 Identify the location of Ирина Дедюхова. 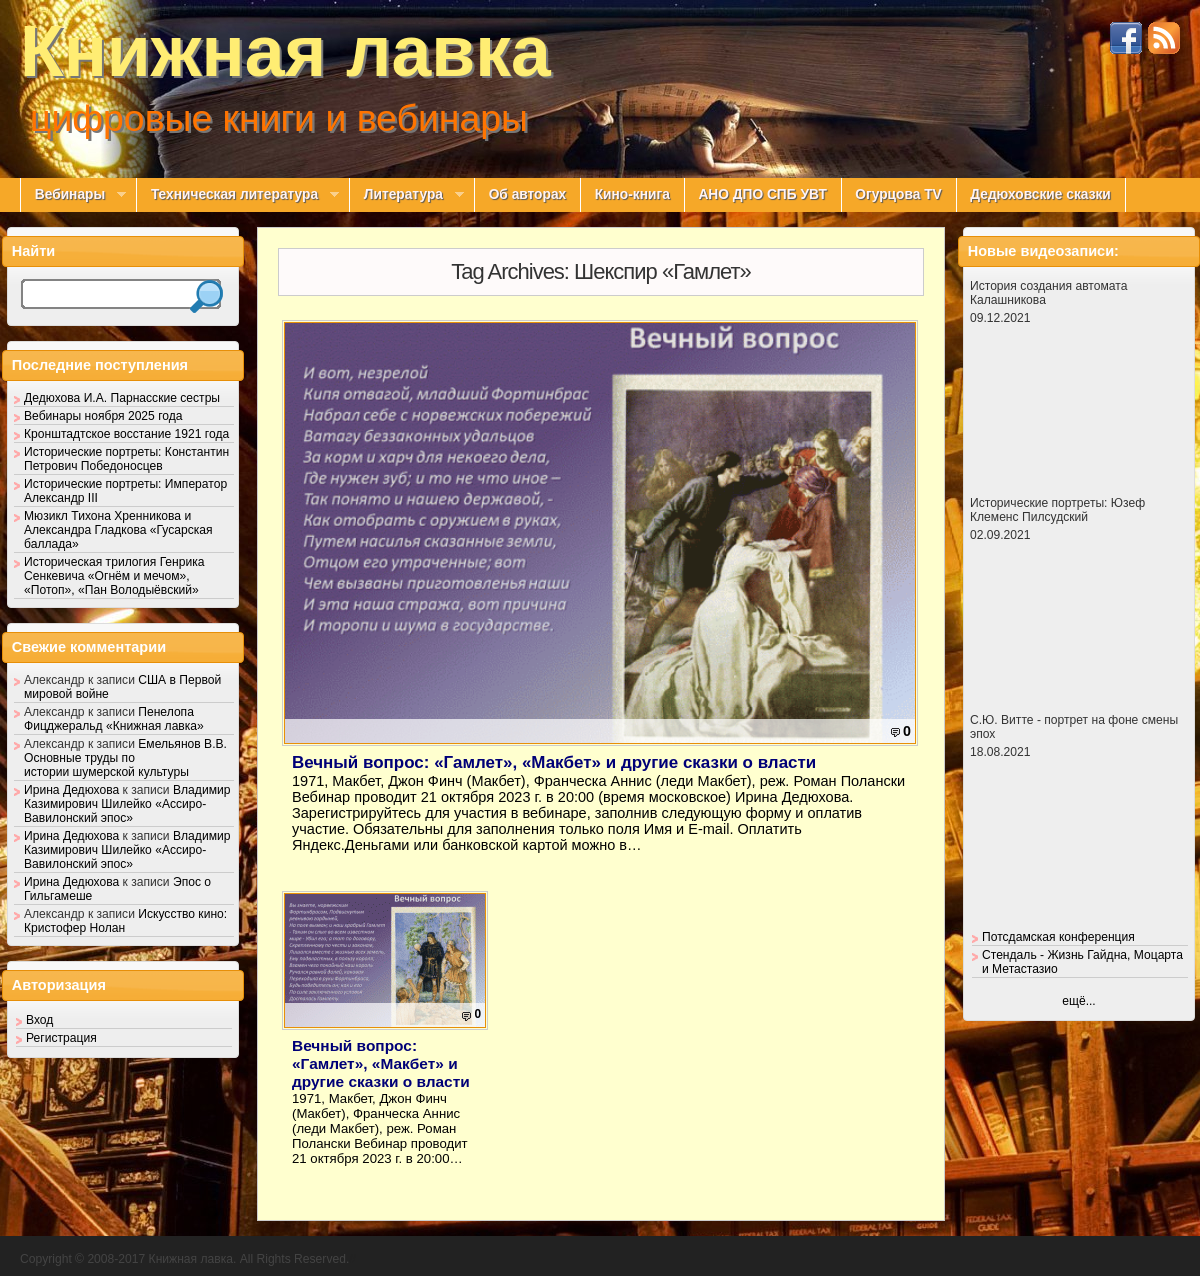
(71, 790).